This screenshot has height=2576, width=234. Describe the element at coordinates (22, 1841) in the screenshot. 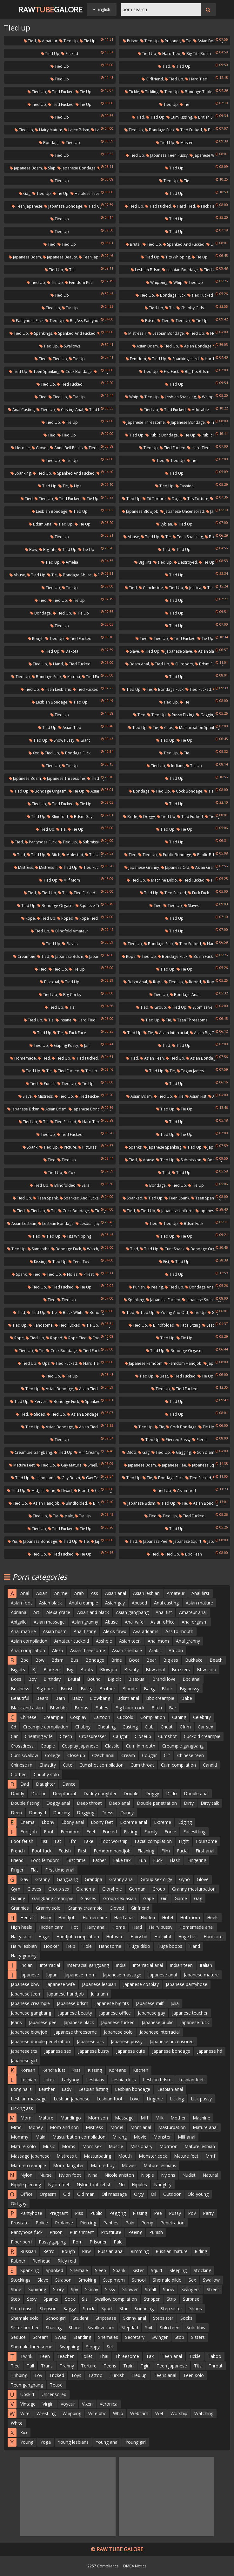

I see `Foot fetish` at that location.